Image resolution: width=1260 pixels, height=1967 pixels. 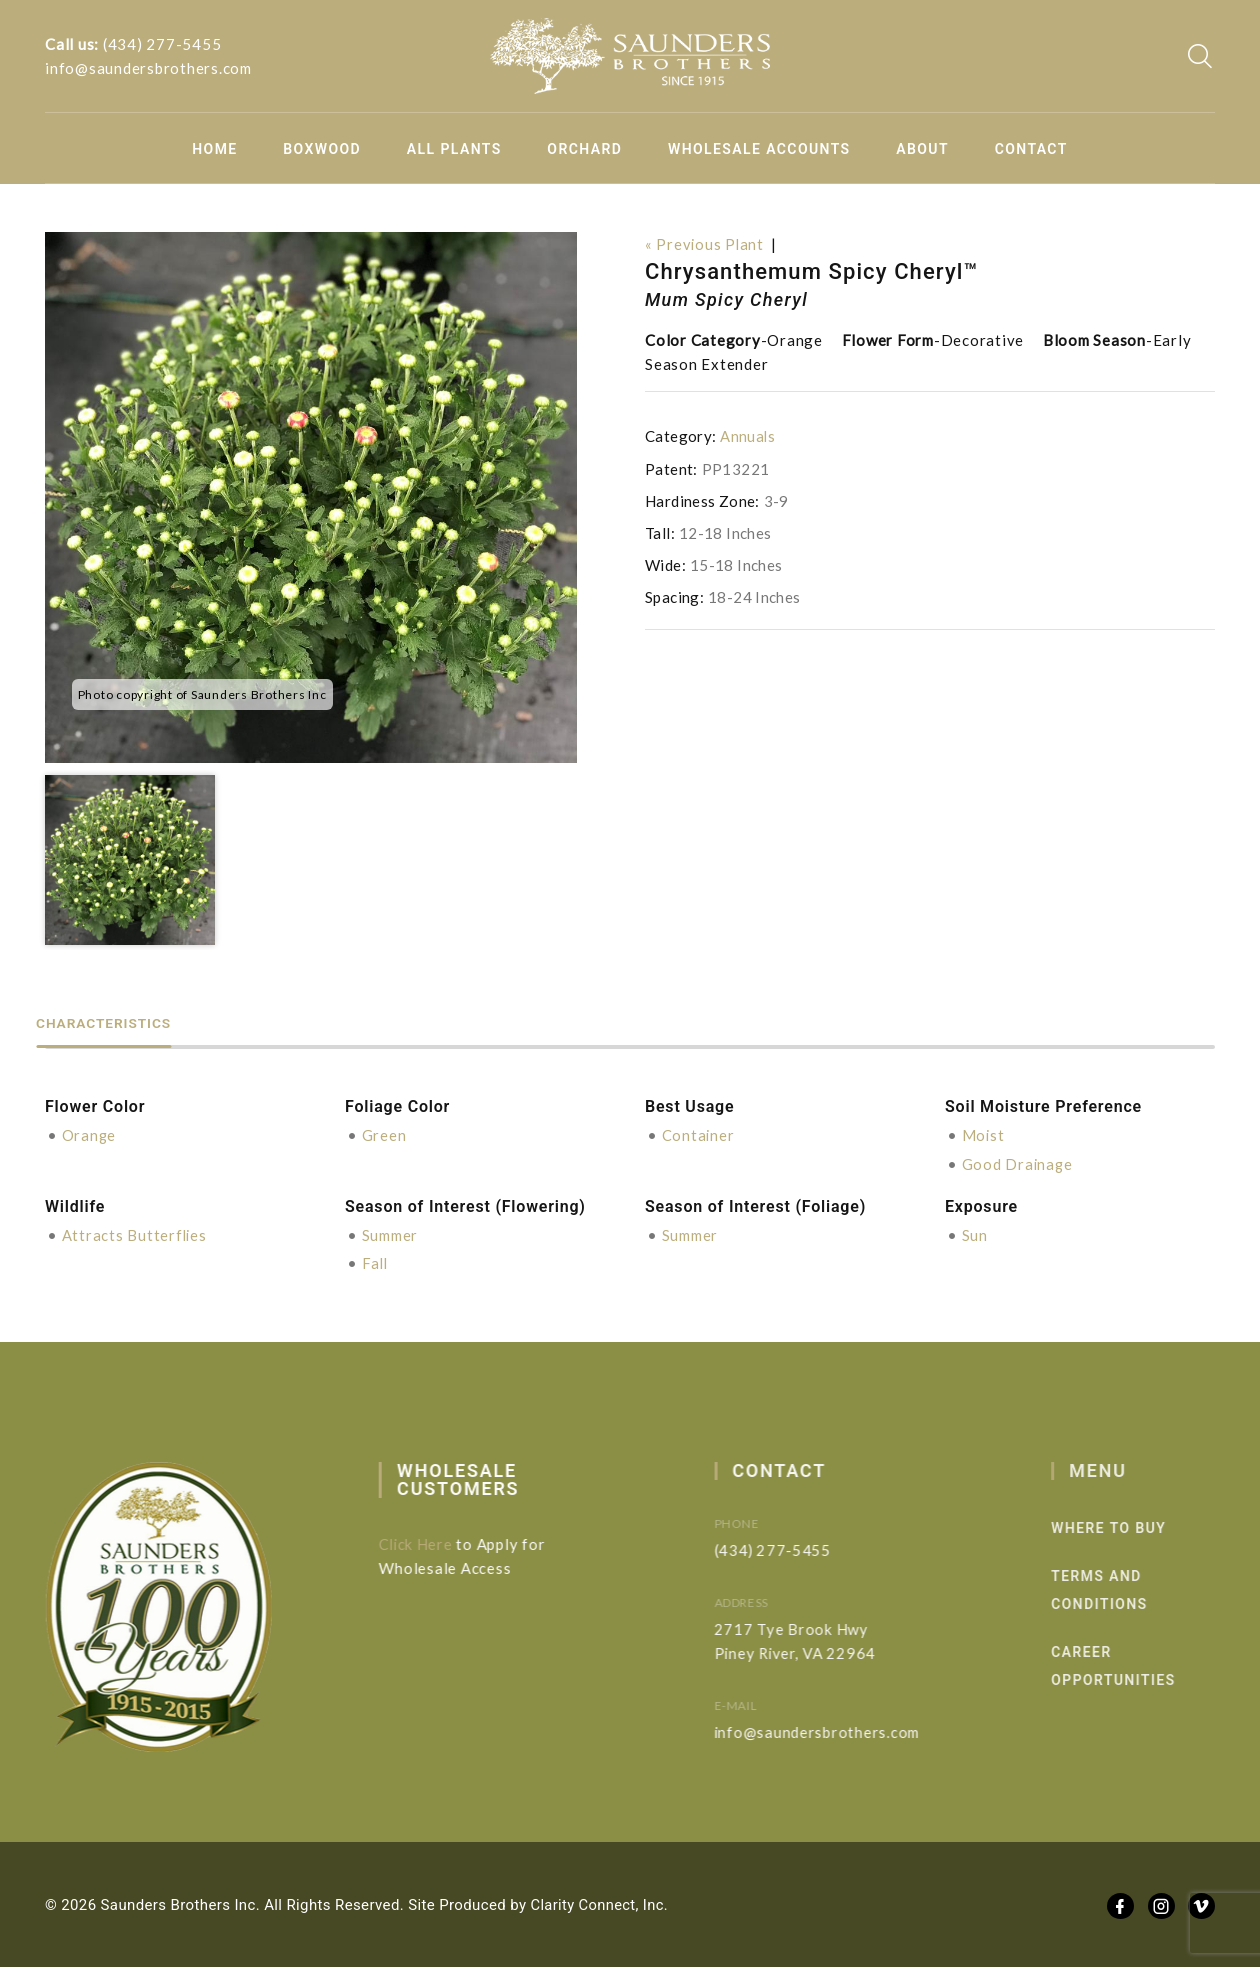 I want to click on Wholesale Accounts, so click(x=759, y=149).